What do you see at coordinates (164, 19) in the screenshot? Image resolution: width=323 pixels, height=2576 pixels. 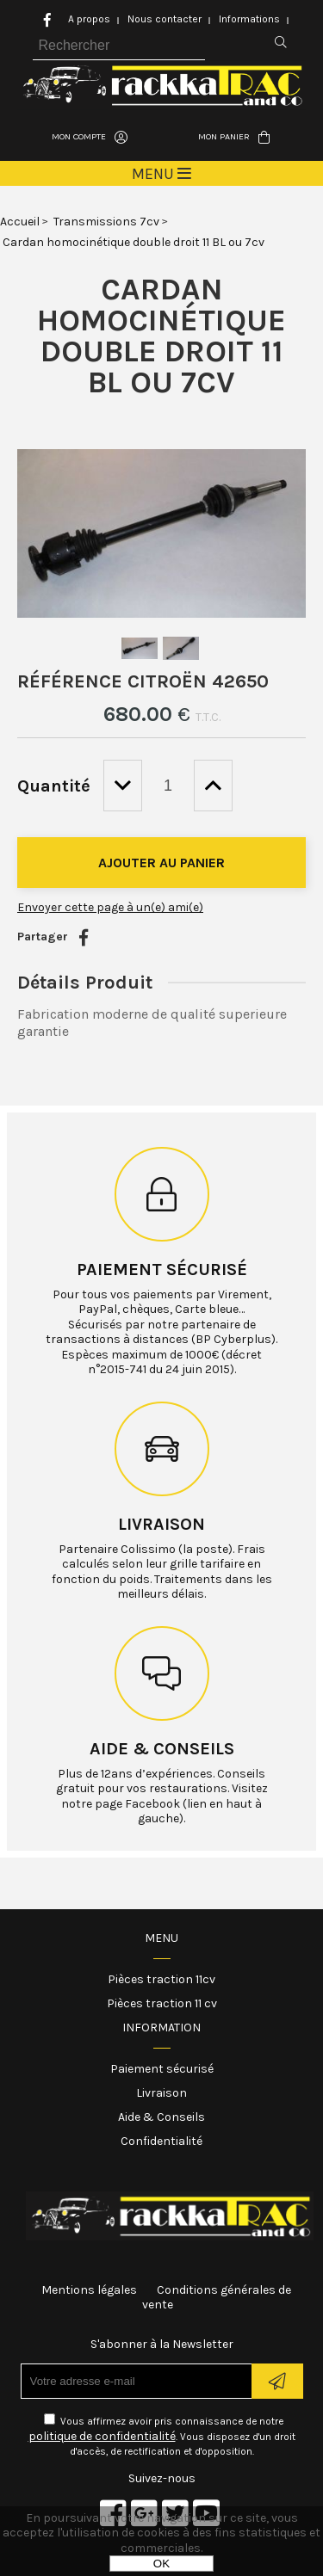 I see `Nous contacter` at bounding box center [164, 19].